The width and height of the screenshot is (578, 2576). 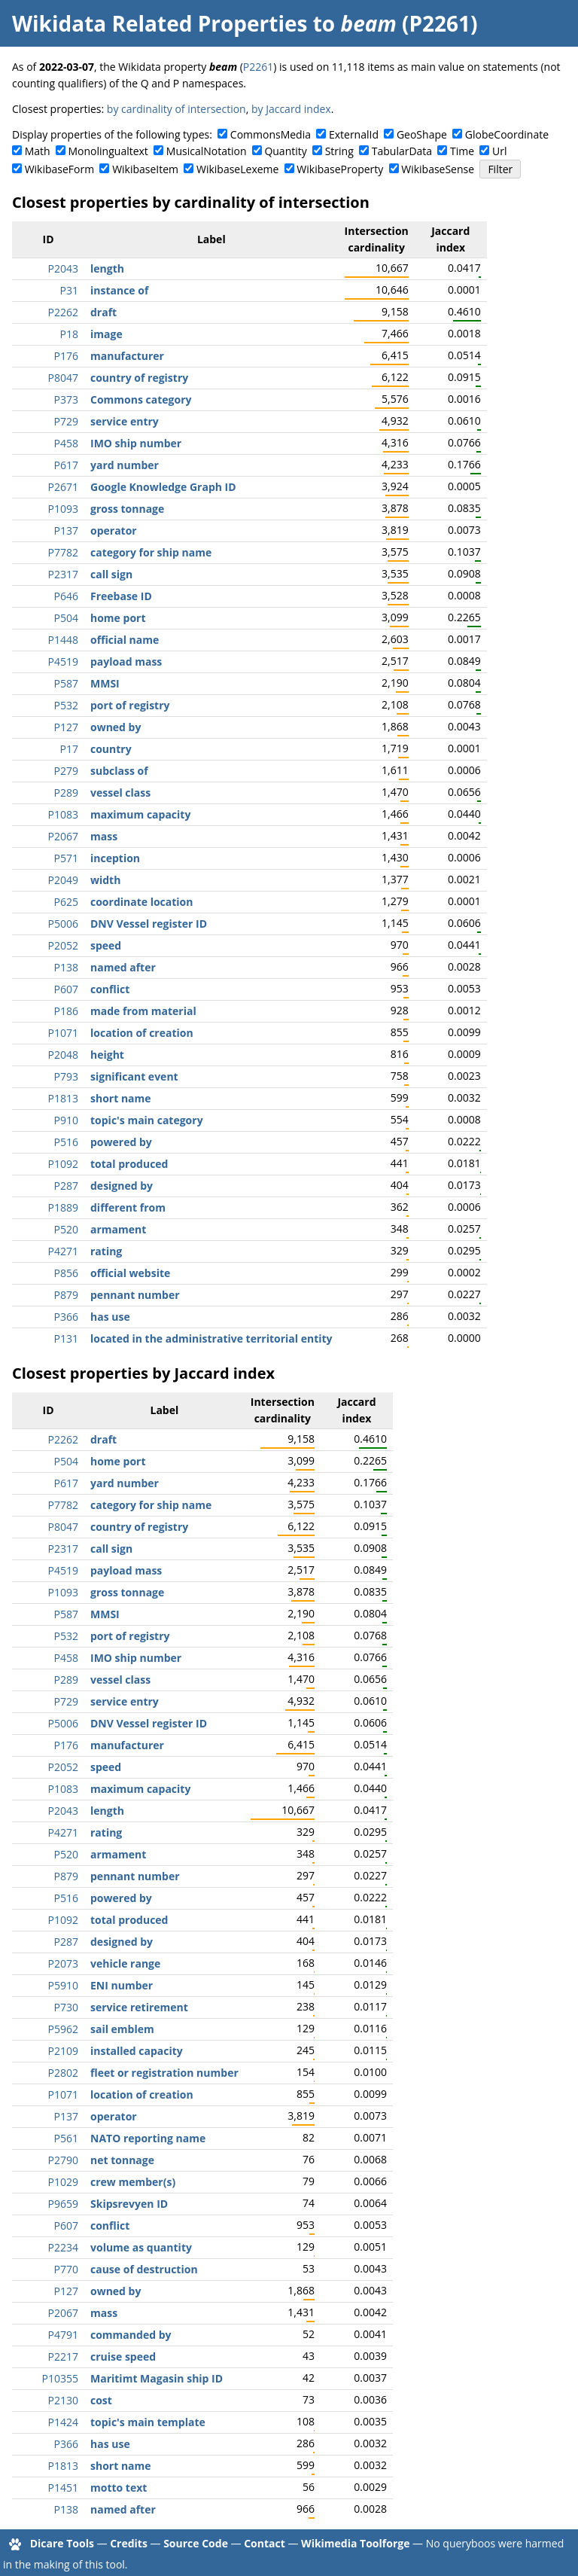 I want to click on ENI number, so click(x=121, y=1985).